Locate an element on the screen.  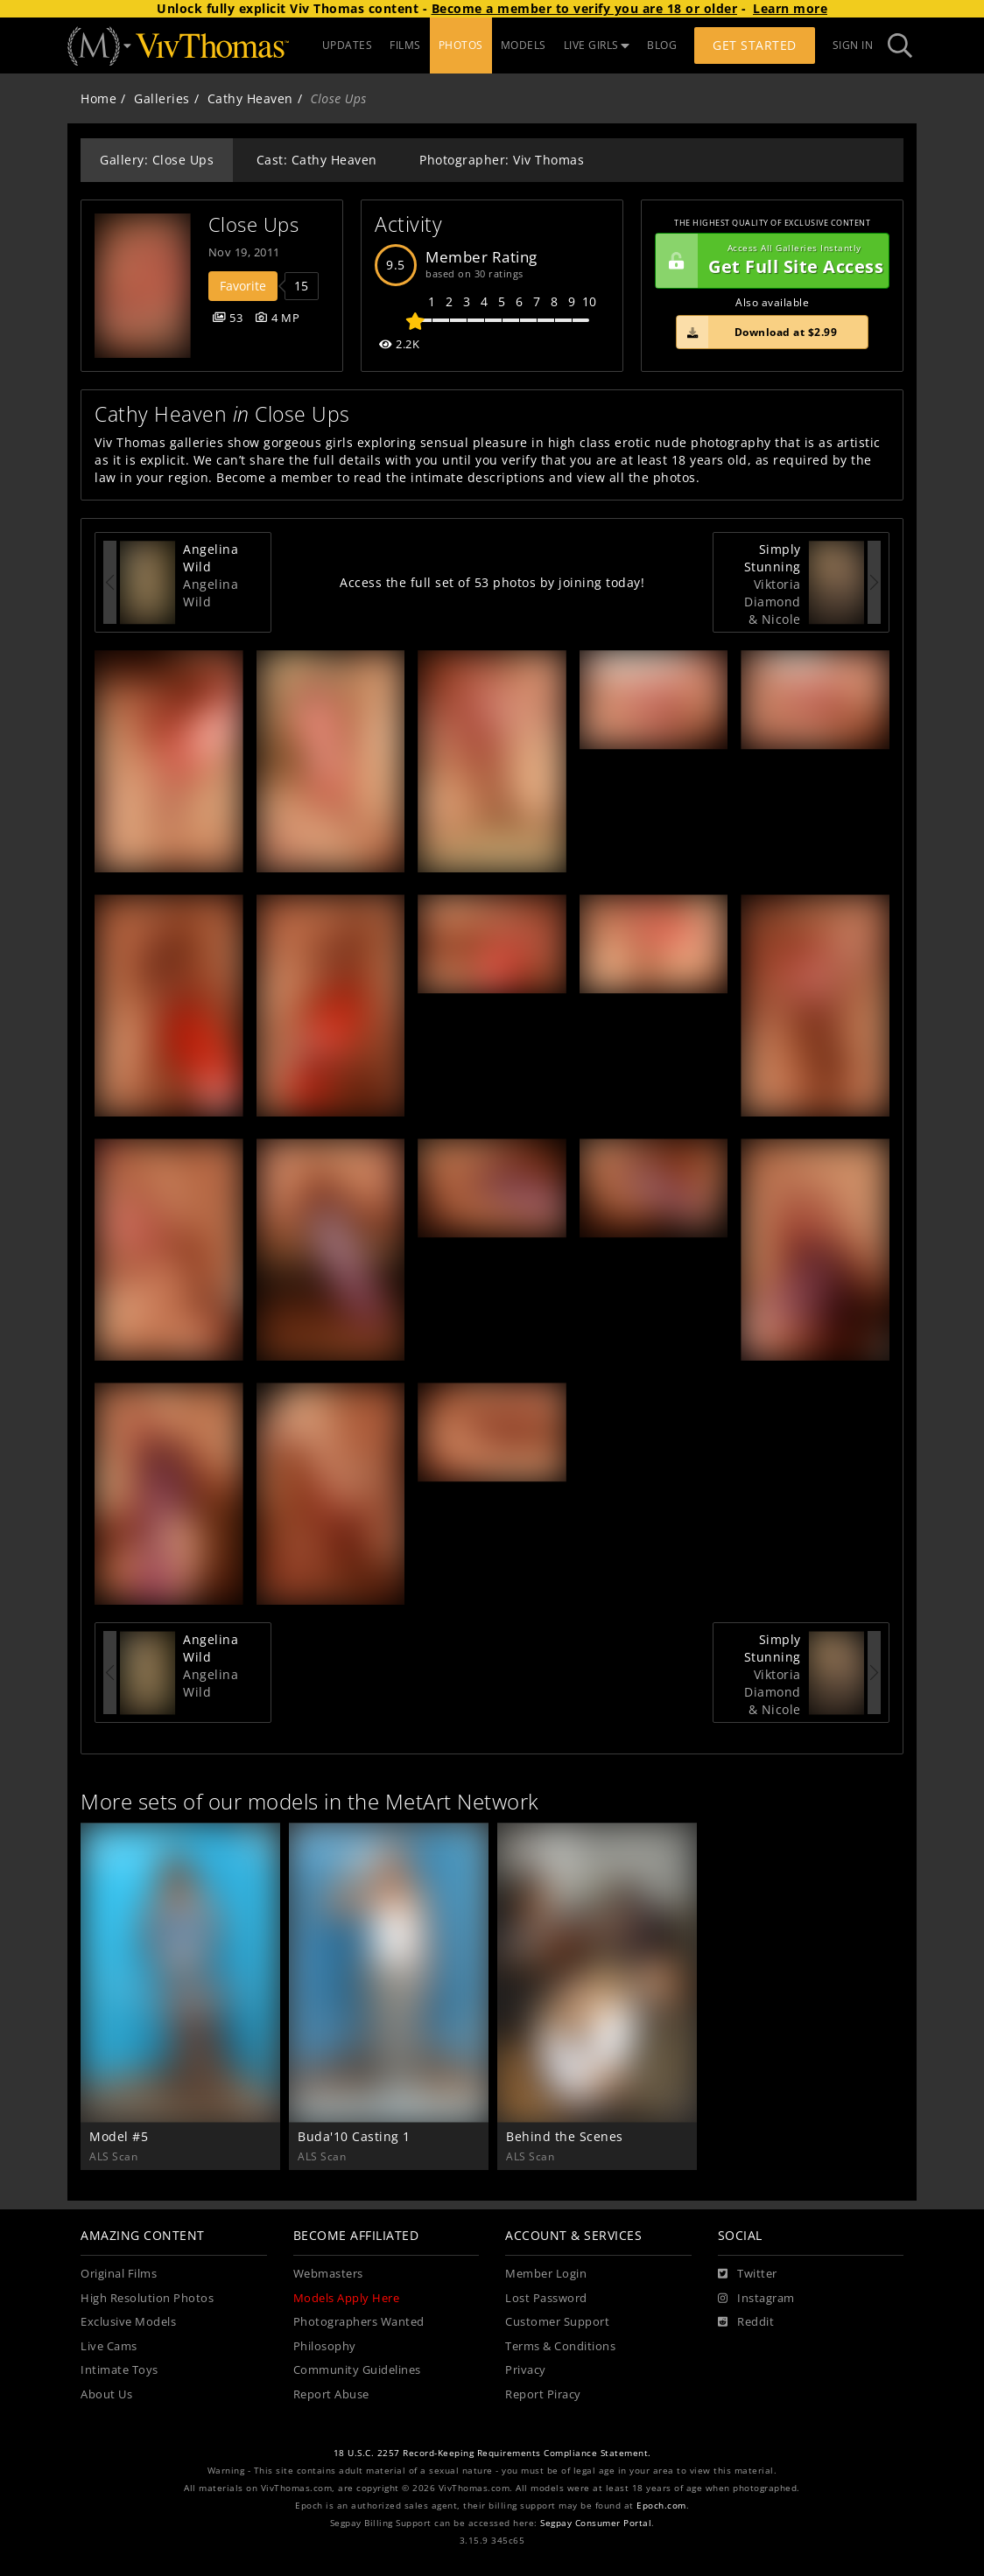
MODELS is located at coordinates (523, 45).